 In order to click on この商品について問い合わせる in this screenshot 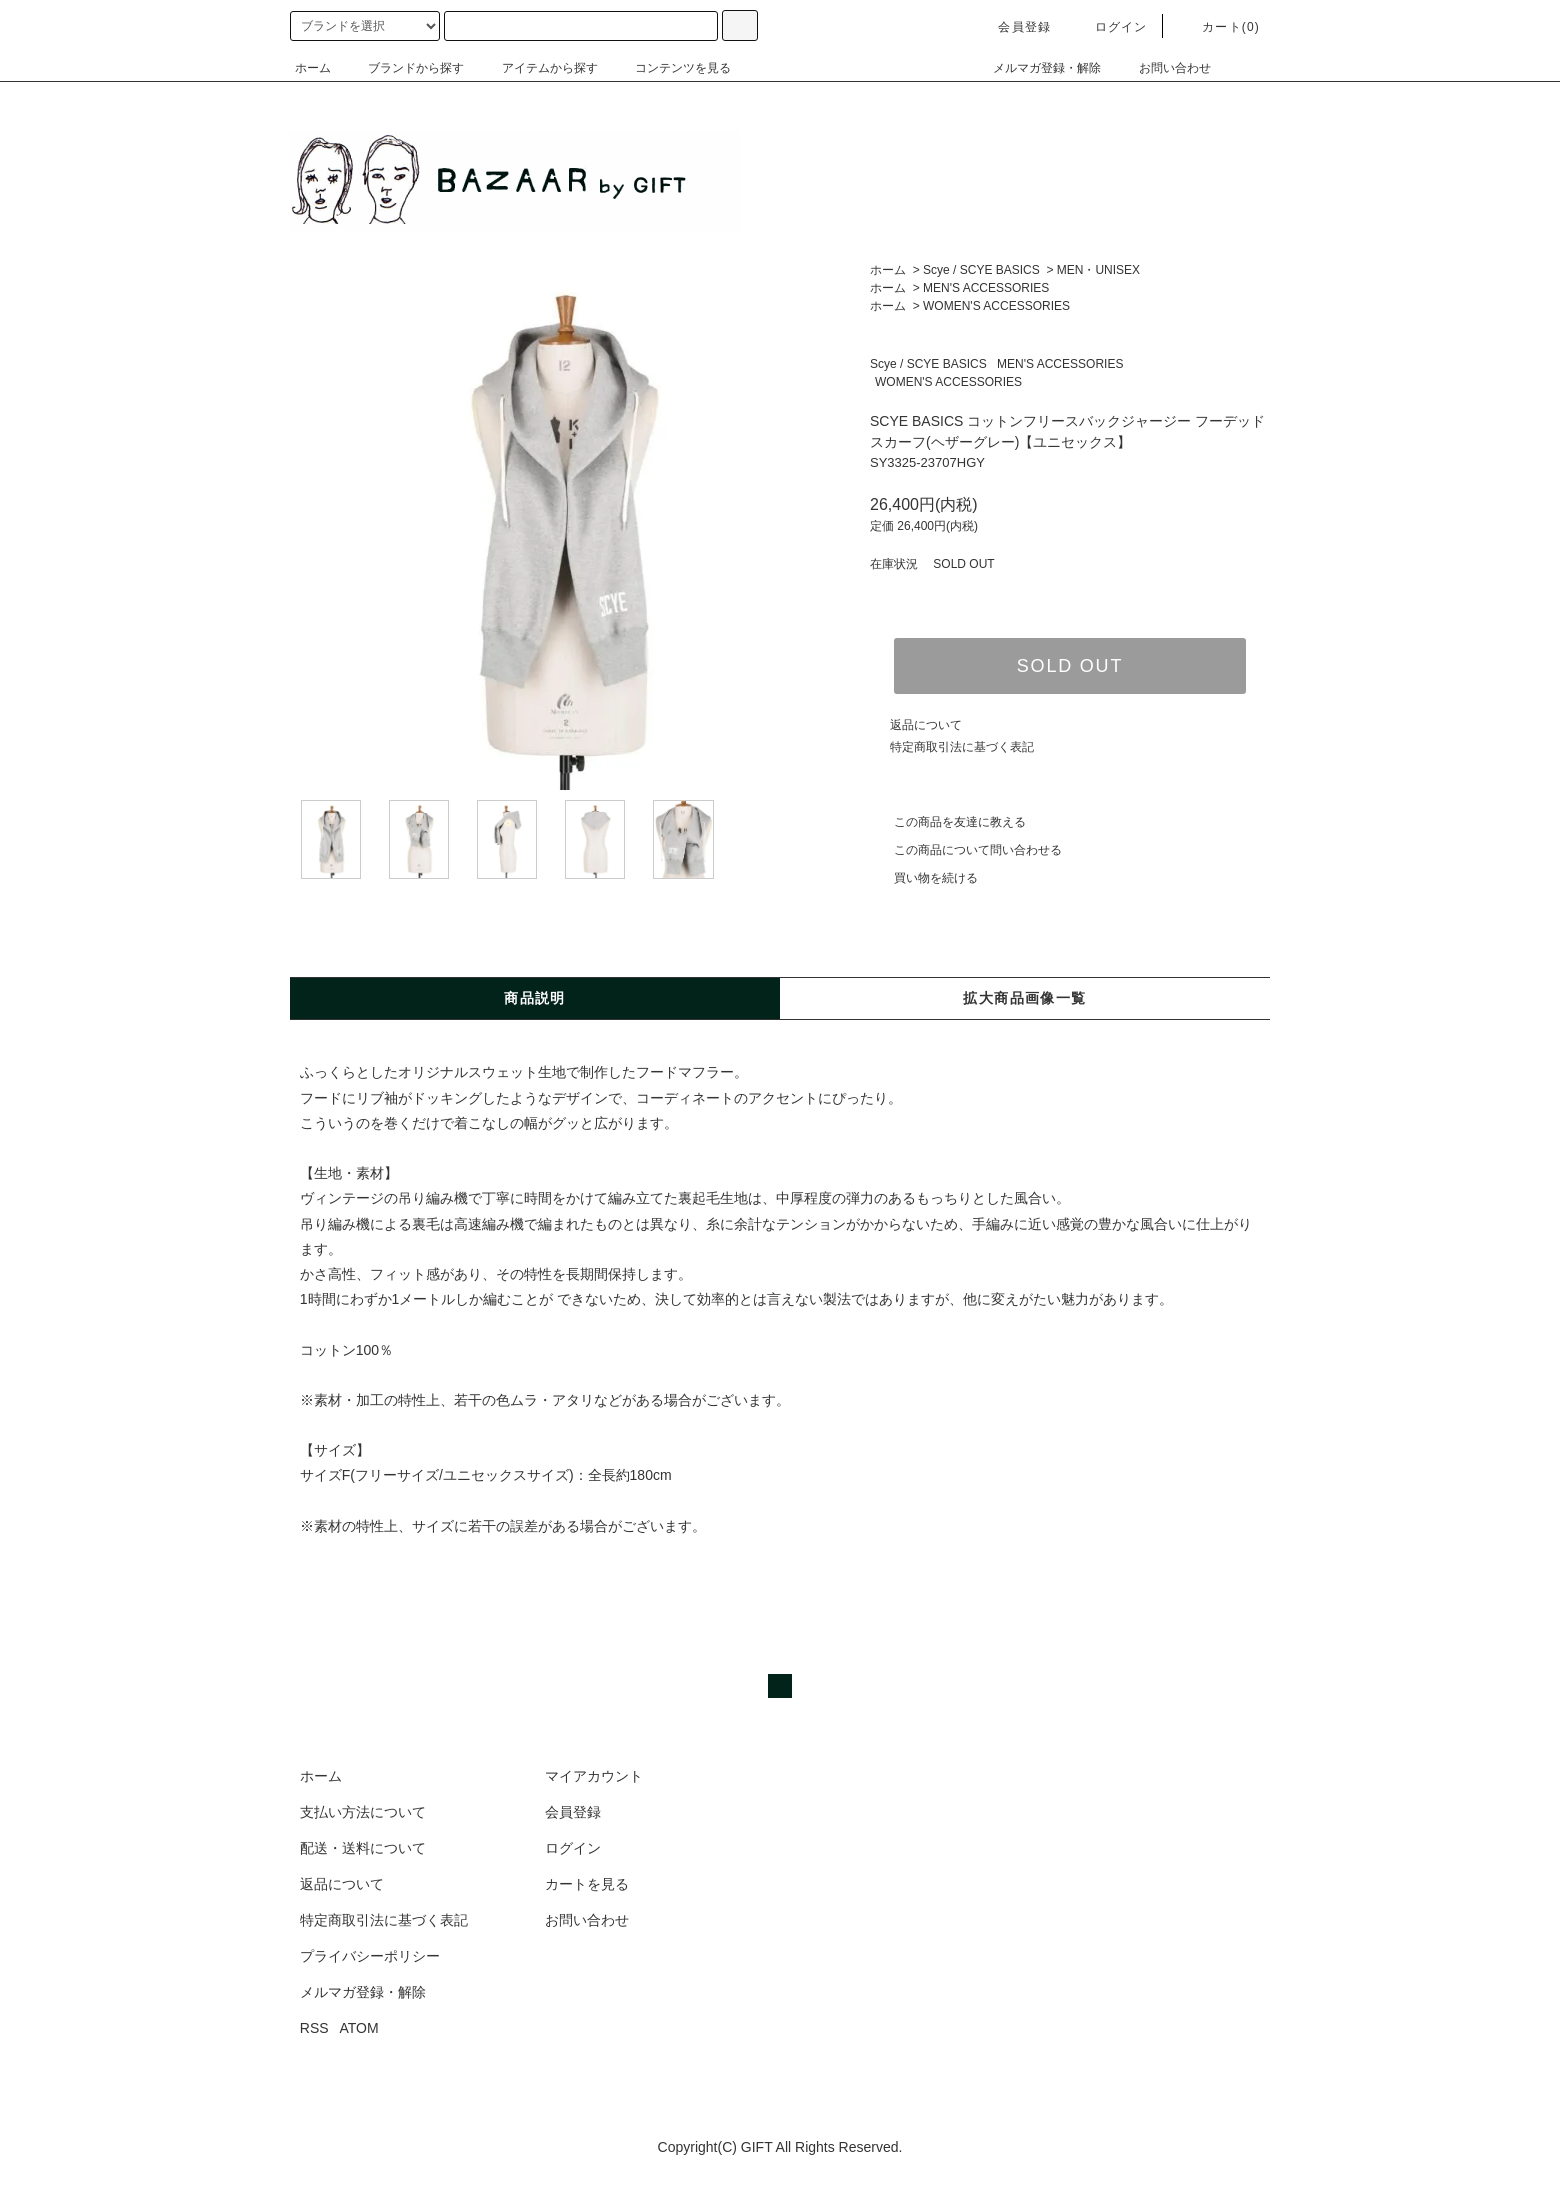, I will do `click(966, 850)`.